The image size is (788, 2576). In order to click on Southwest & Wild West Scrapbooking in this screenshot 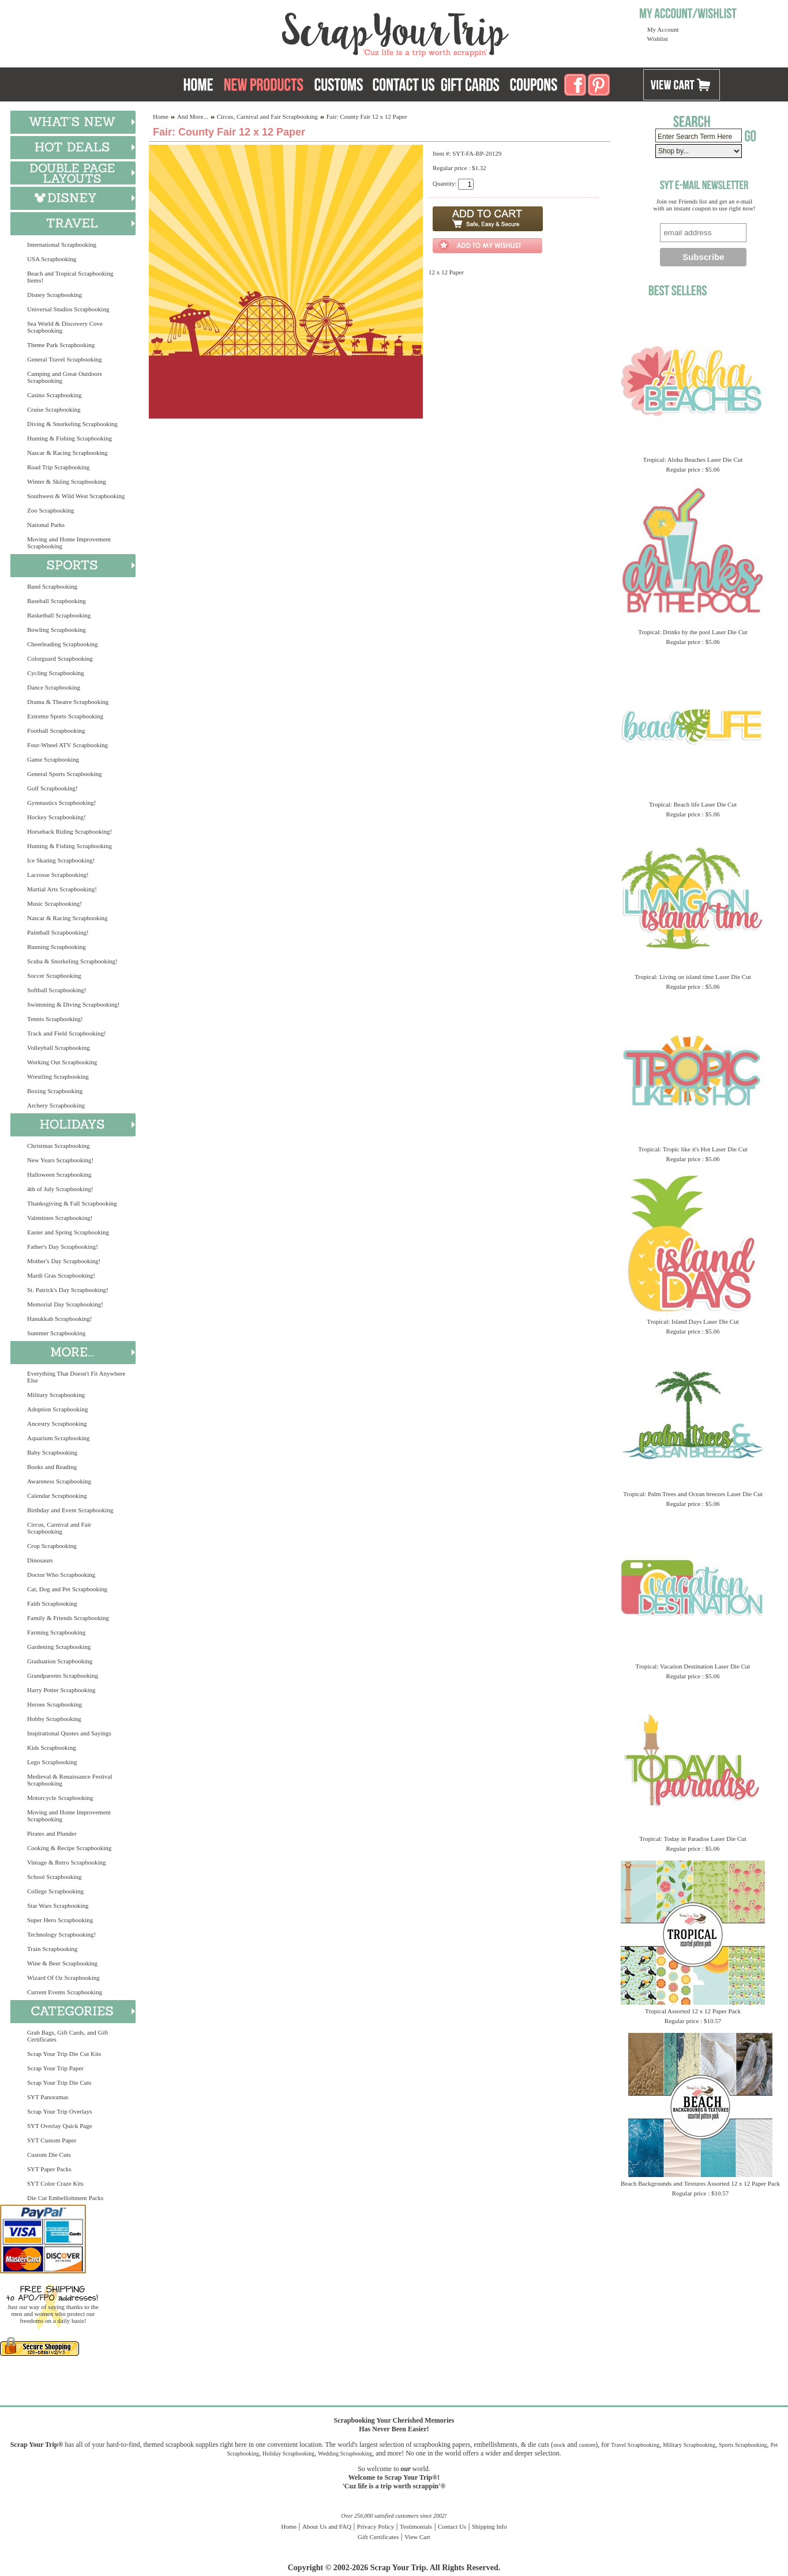, I will do `click(76, 495)`.